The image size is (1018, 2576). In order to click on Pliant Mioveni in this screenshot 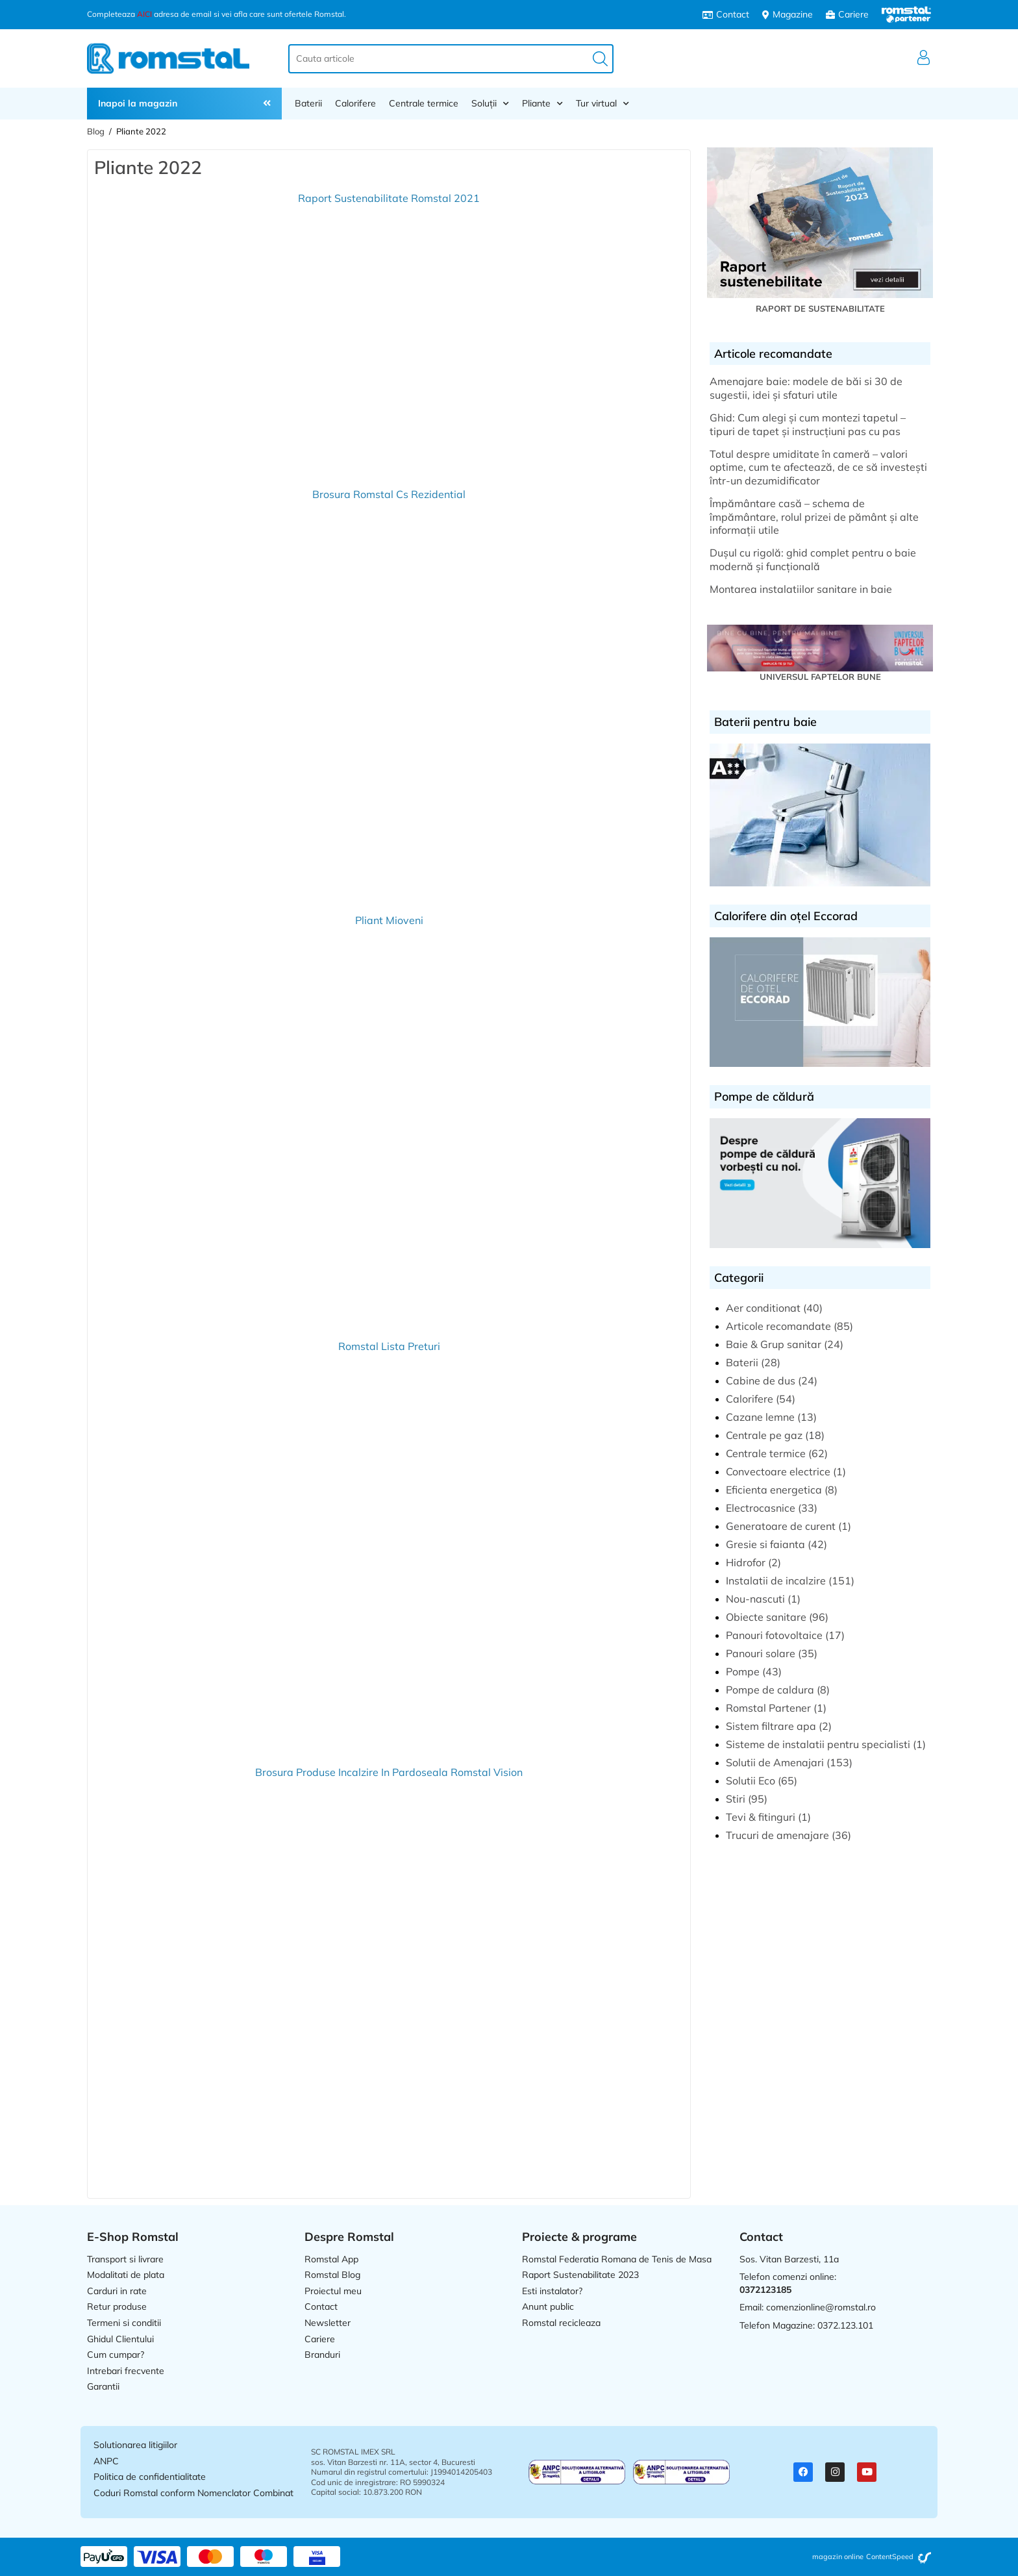, I will do `click(389, 920)`.